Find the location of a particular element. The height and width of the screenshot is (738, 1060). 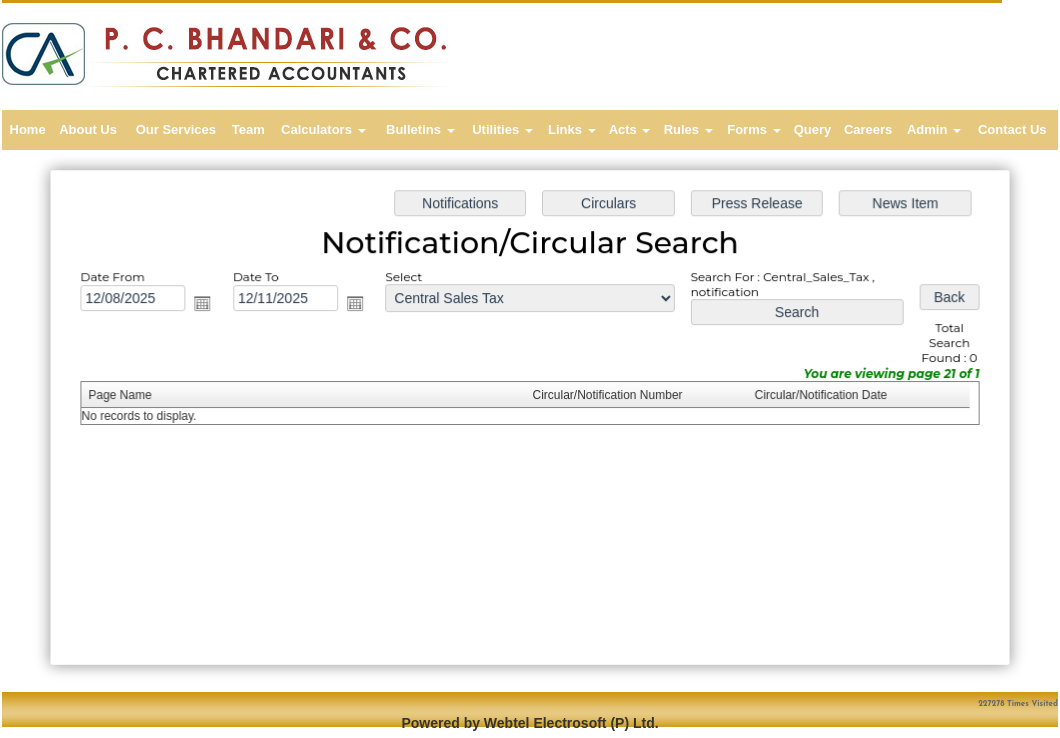

Careers is located at coordinates (868, 129).